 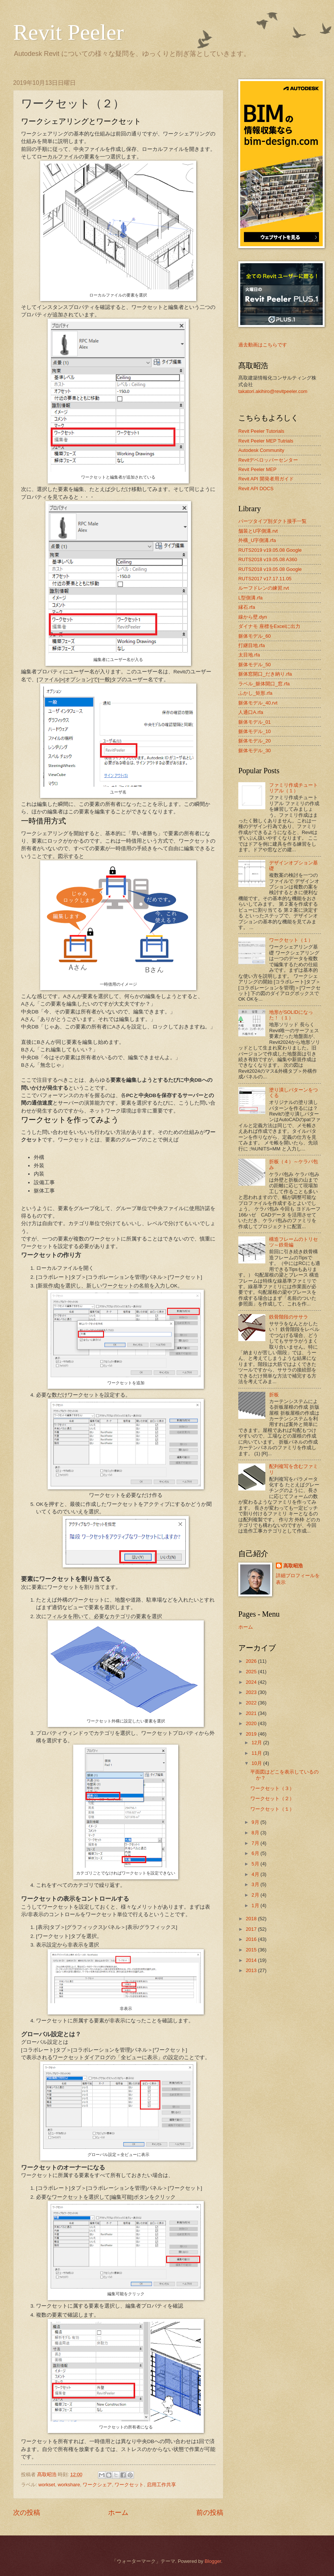 What do you see at coordinates (254, 636) in the screenshot?
I see `躯体モデル_60` at bounding box center [254, 636].